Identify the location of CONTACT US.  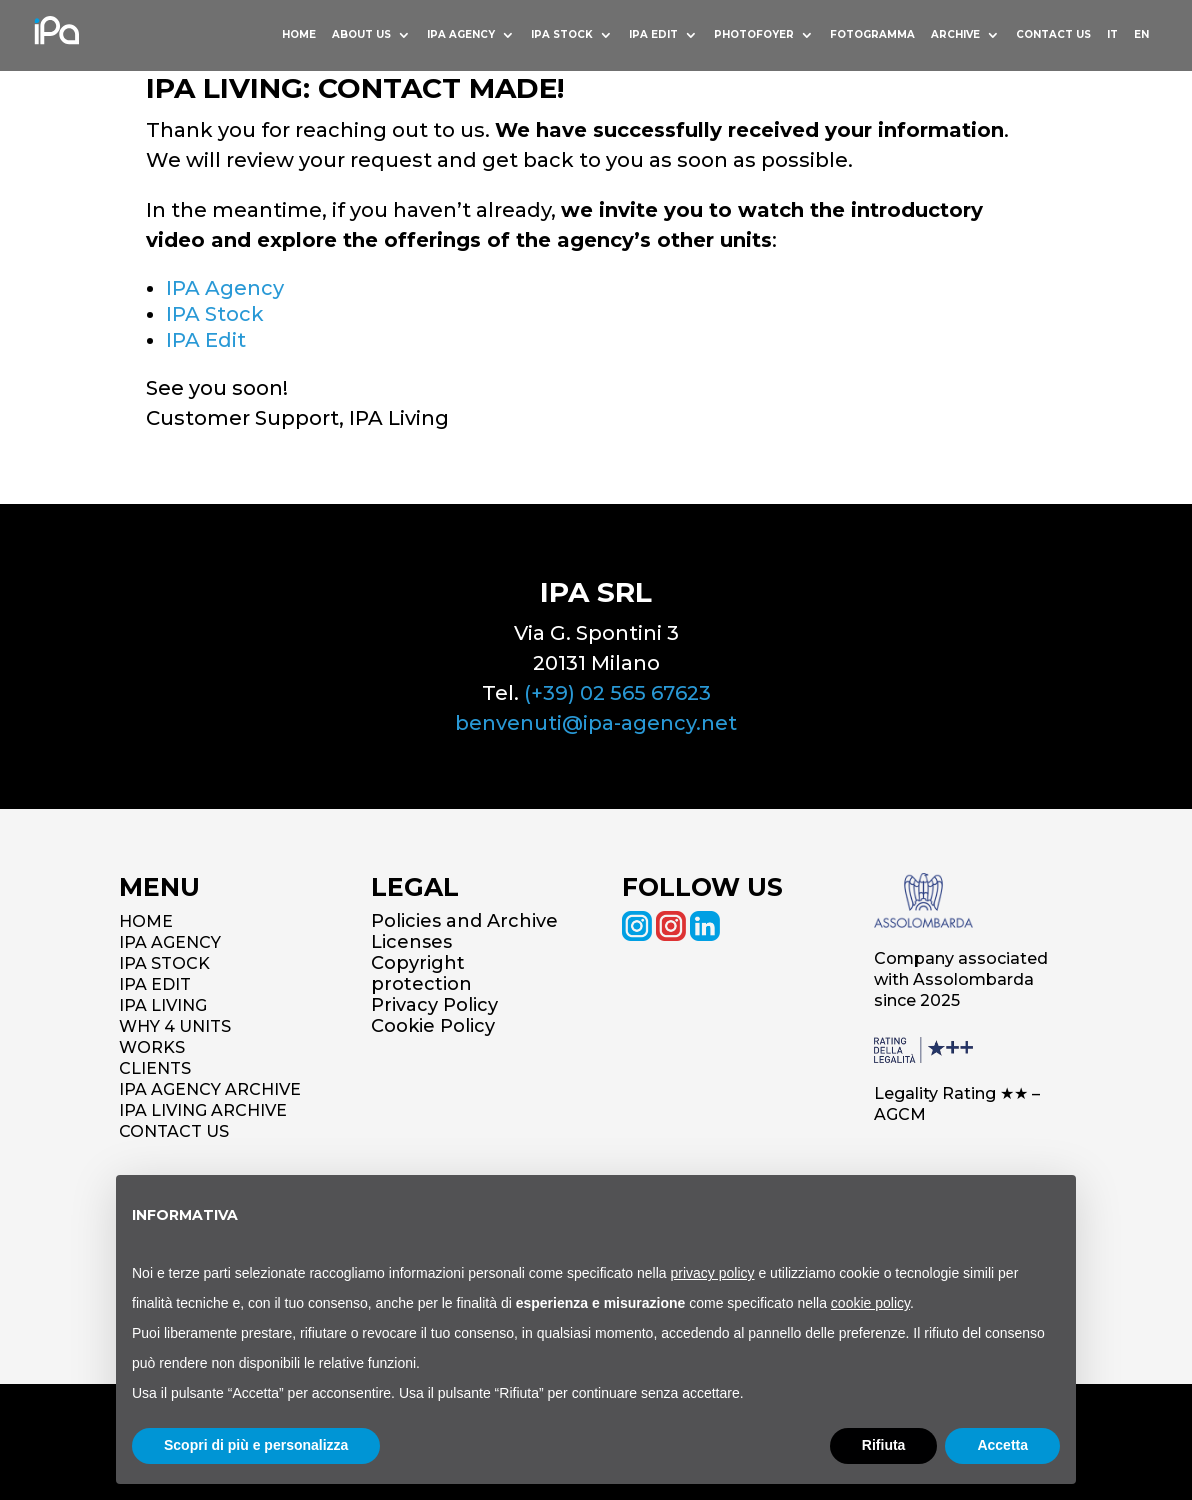
(174, 1131).